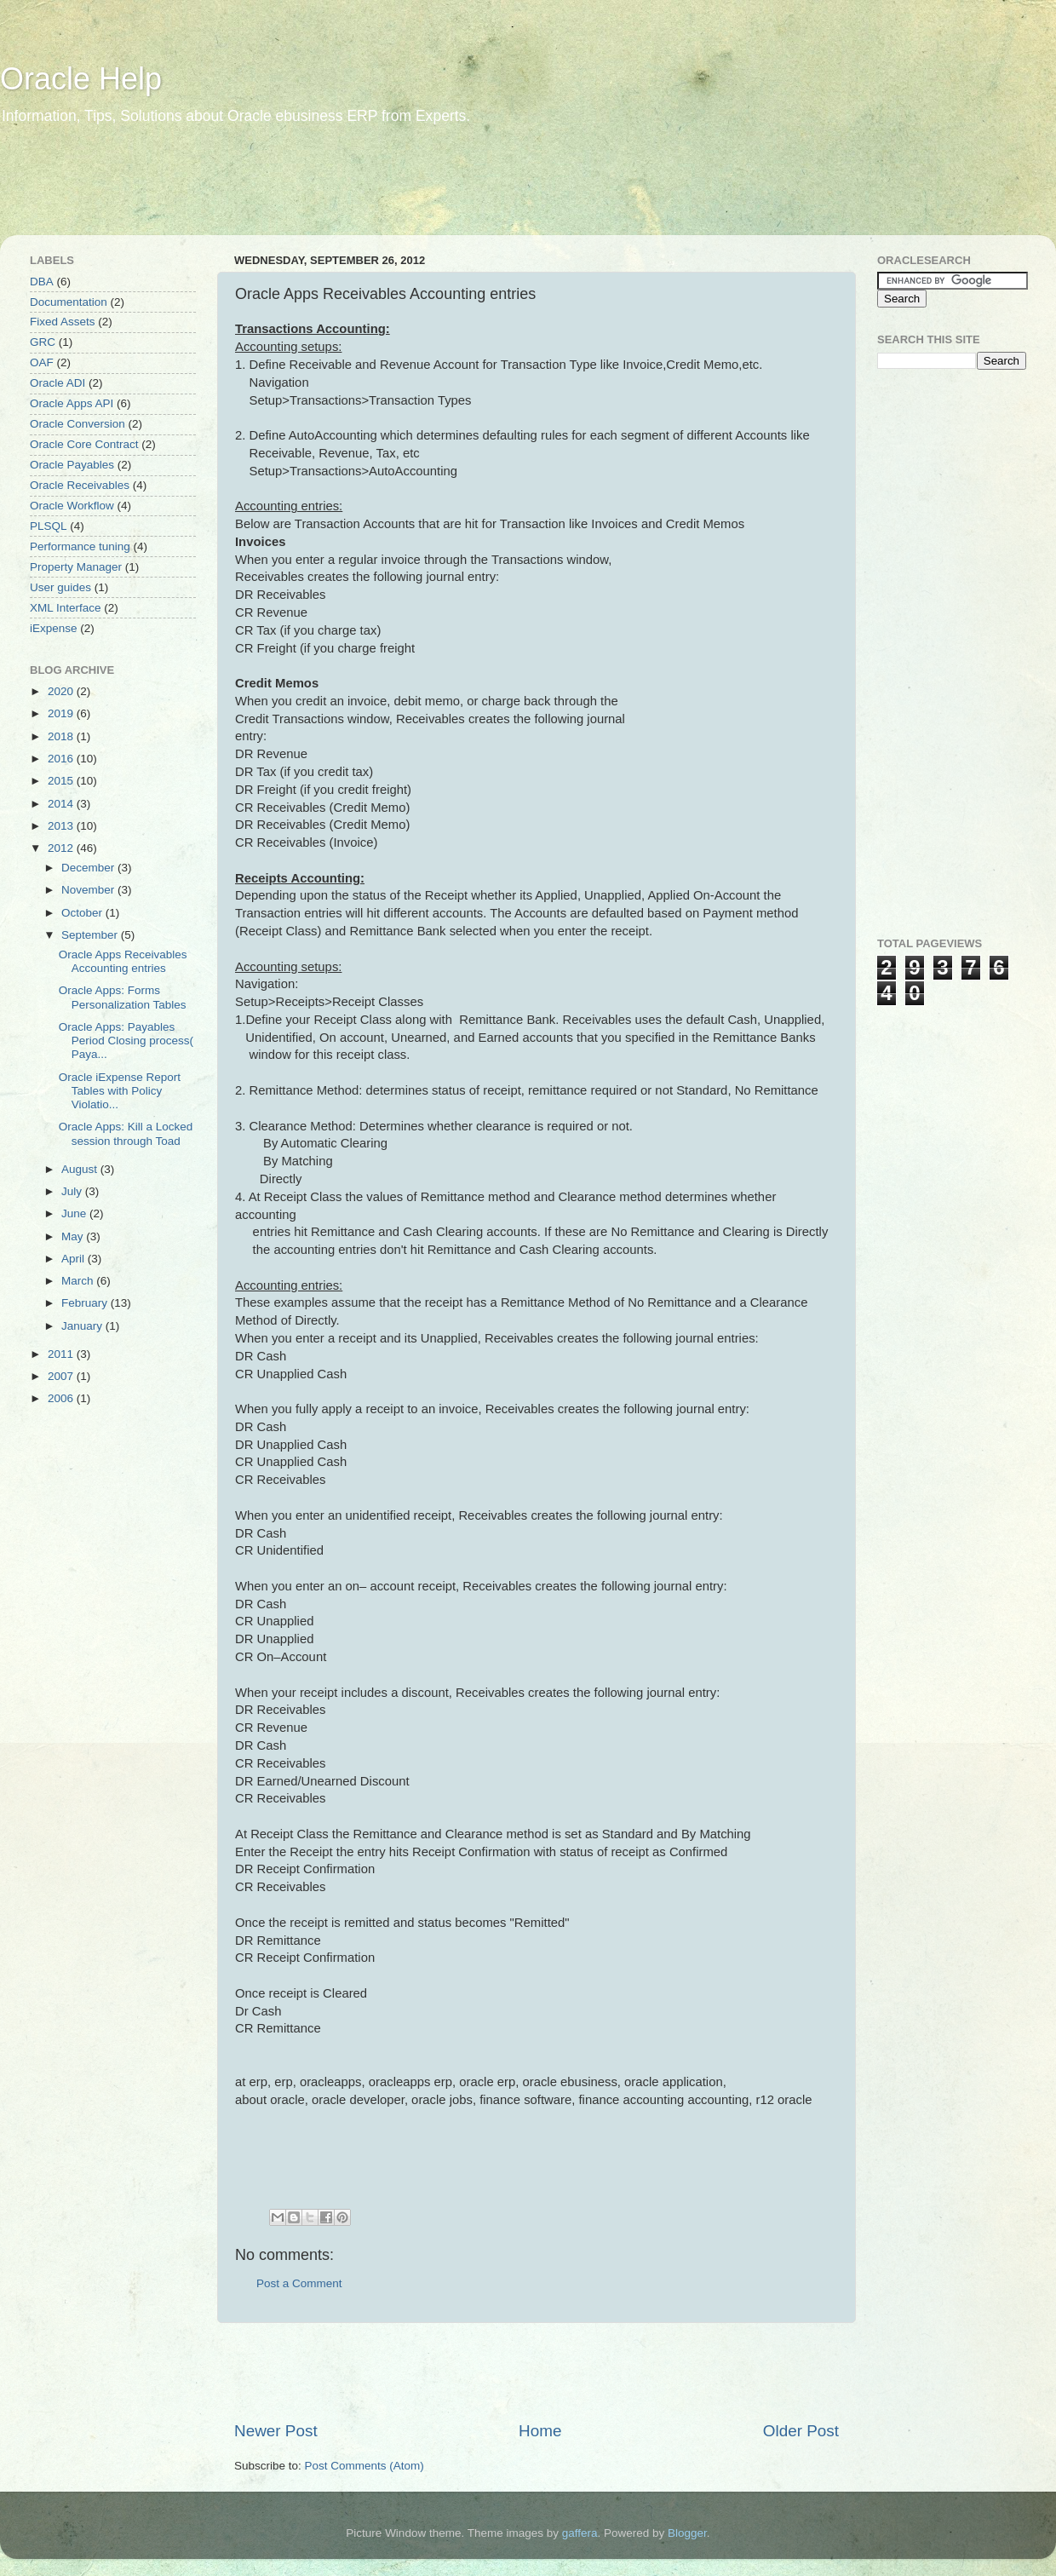 Image resolution: width=1056 pixels, height=2576 pixels. What do you see at coordinates (80, 546) in the screenshot?
I see `Performance tuning` at bounding box center [80, 546].